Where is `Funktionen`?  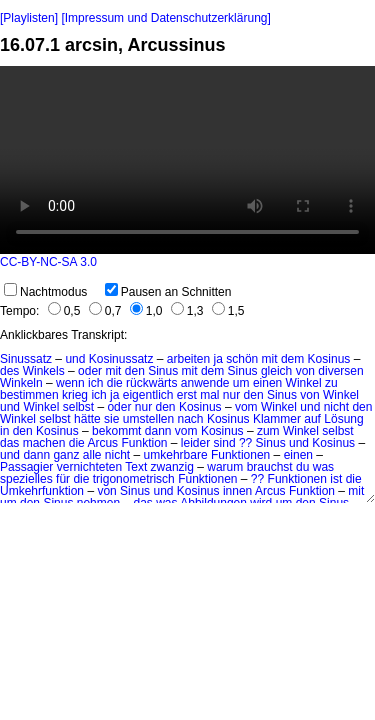
Funktionen is located at coordinates (240, 455).